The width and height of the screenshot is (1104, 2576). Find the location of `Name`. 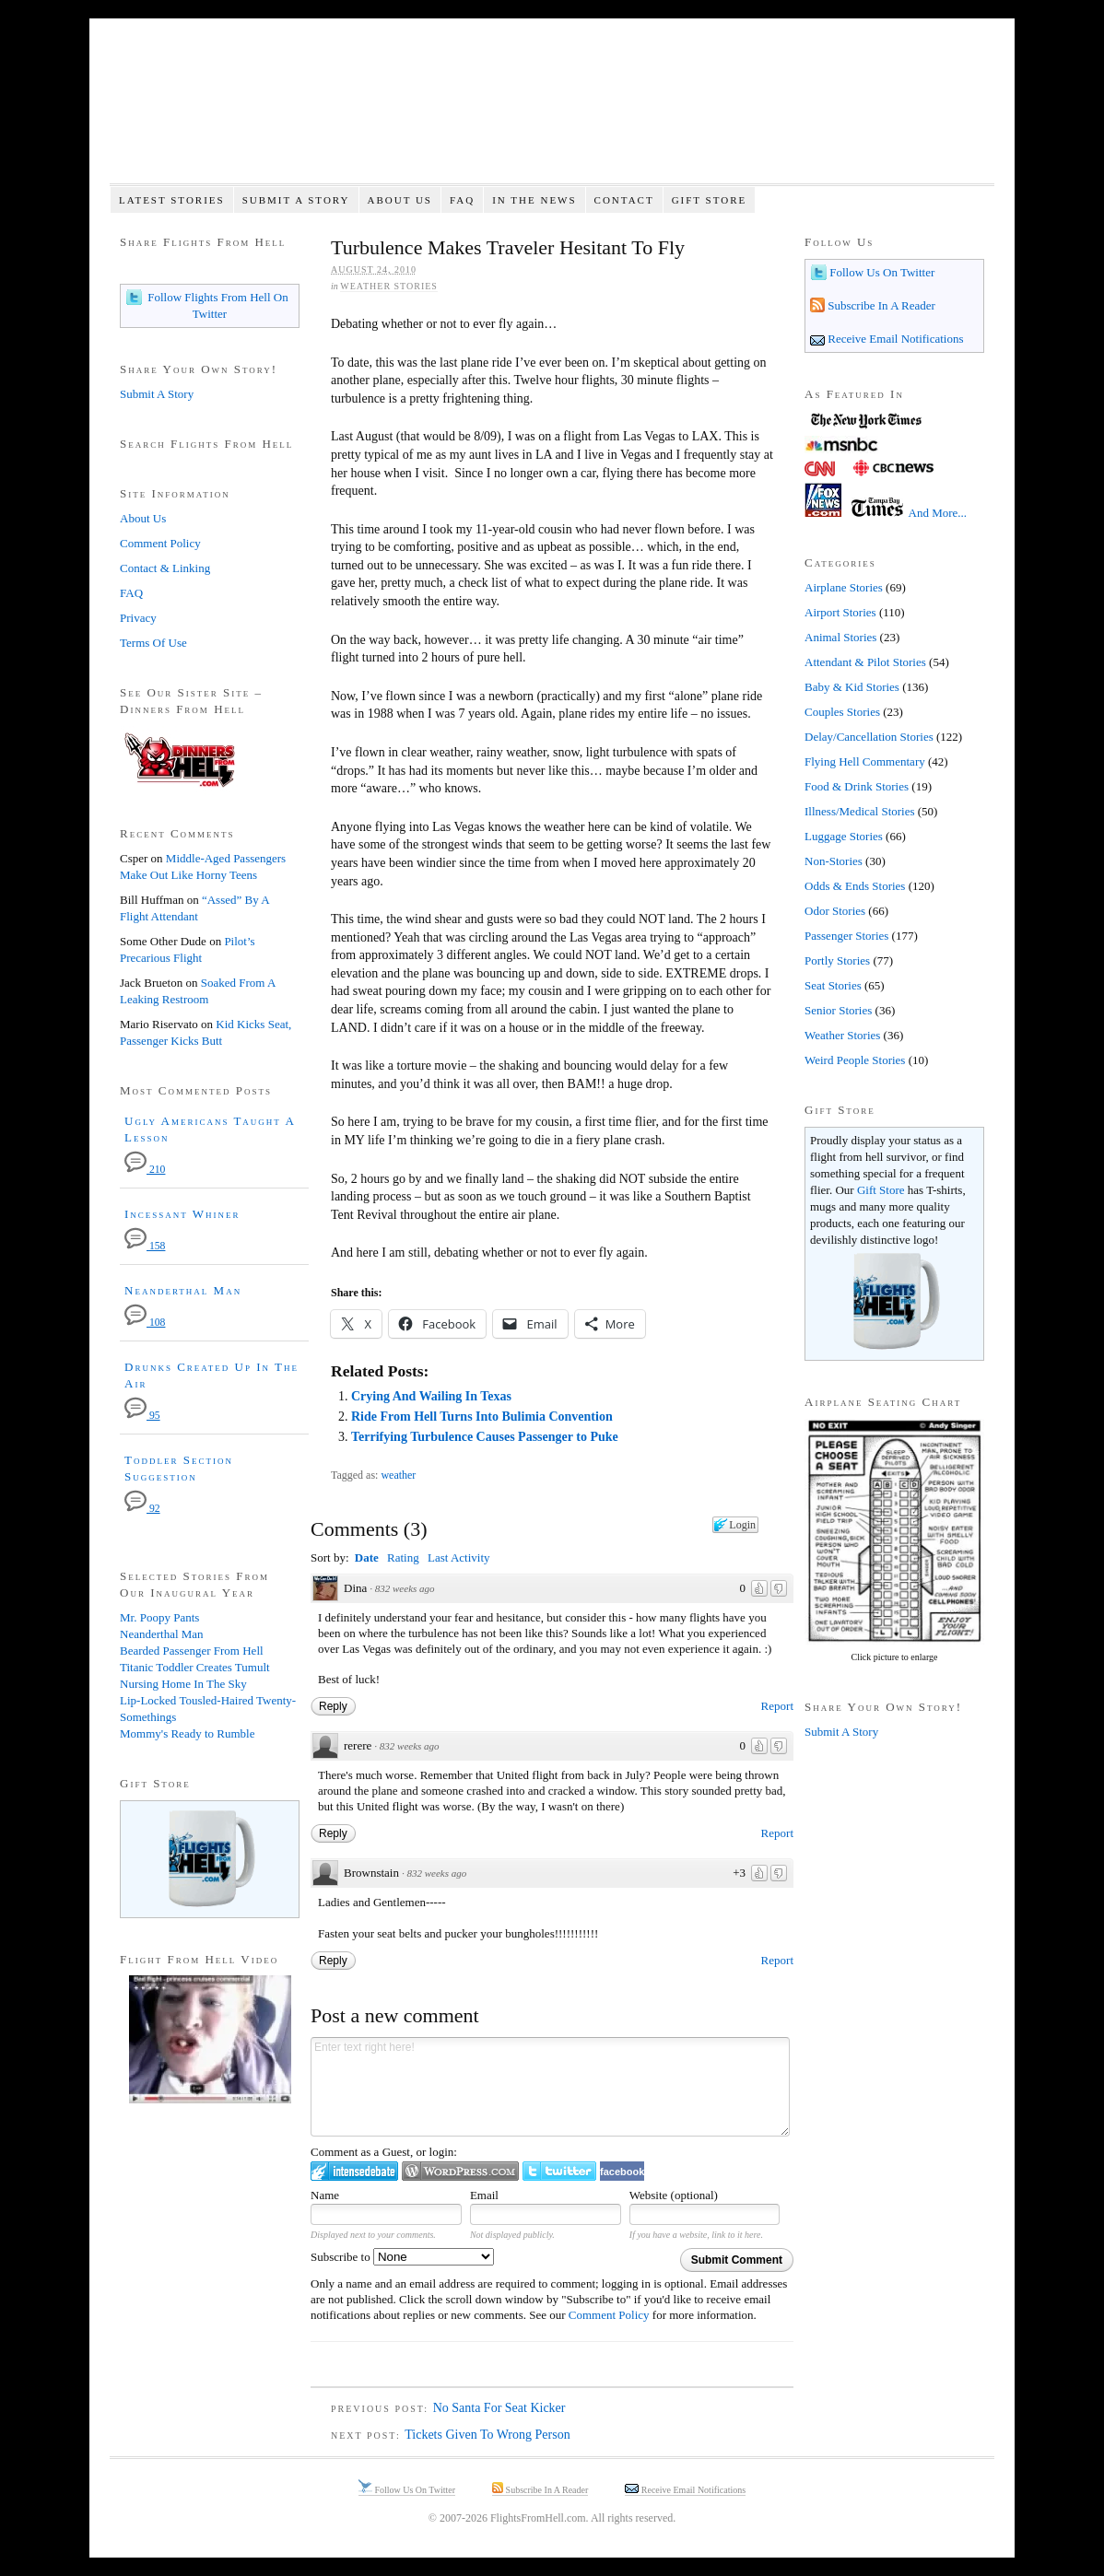

Name is located at coordinates (325, 2195).